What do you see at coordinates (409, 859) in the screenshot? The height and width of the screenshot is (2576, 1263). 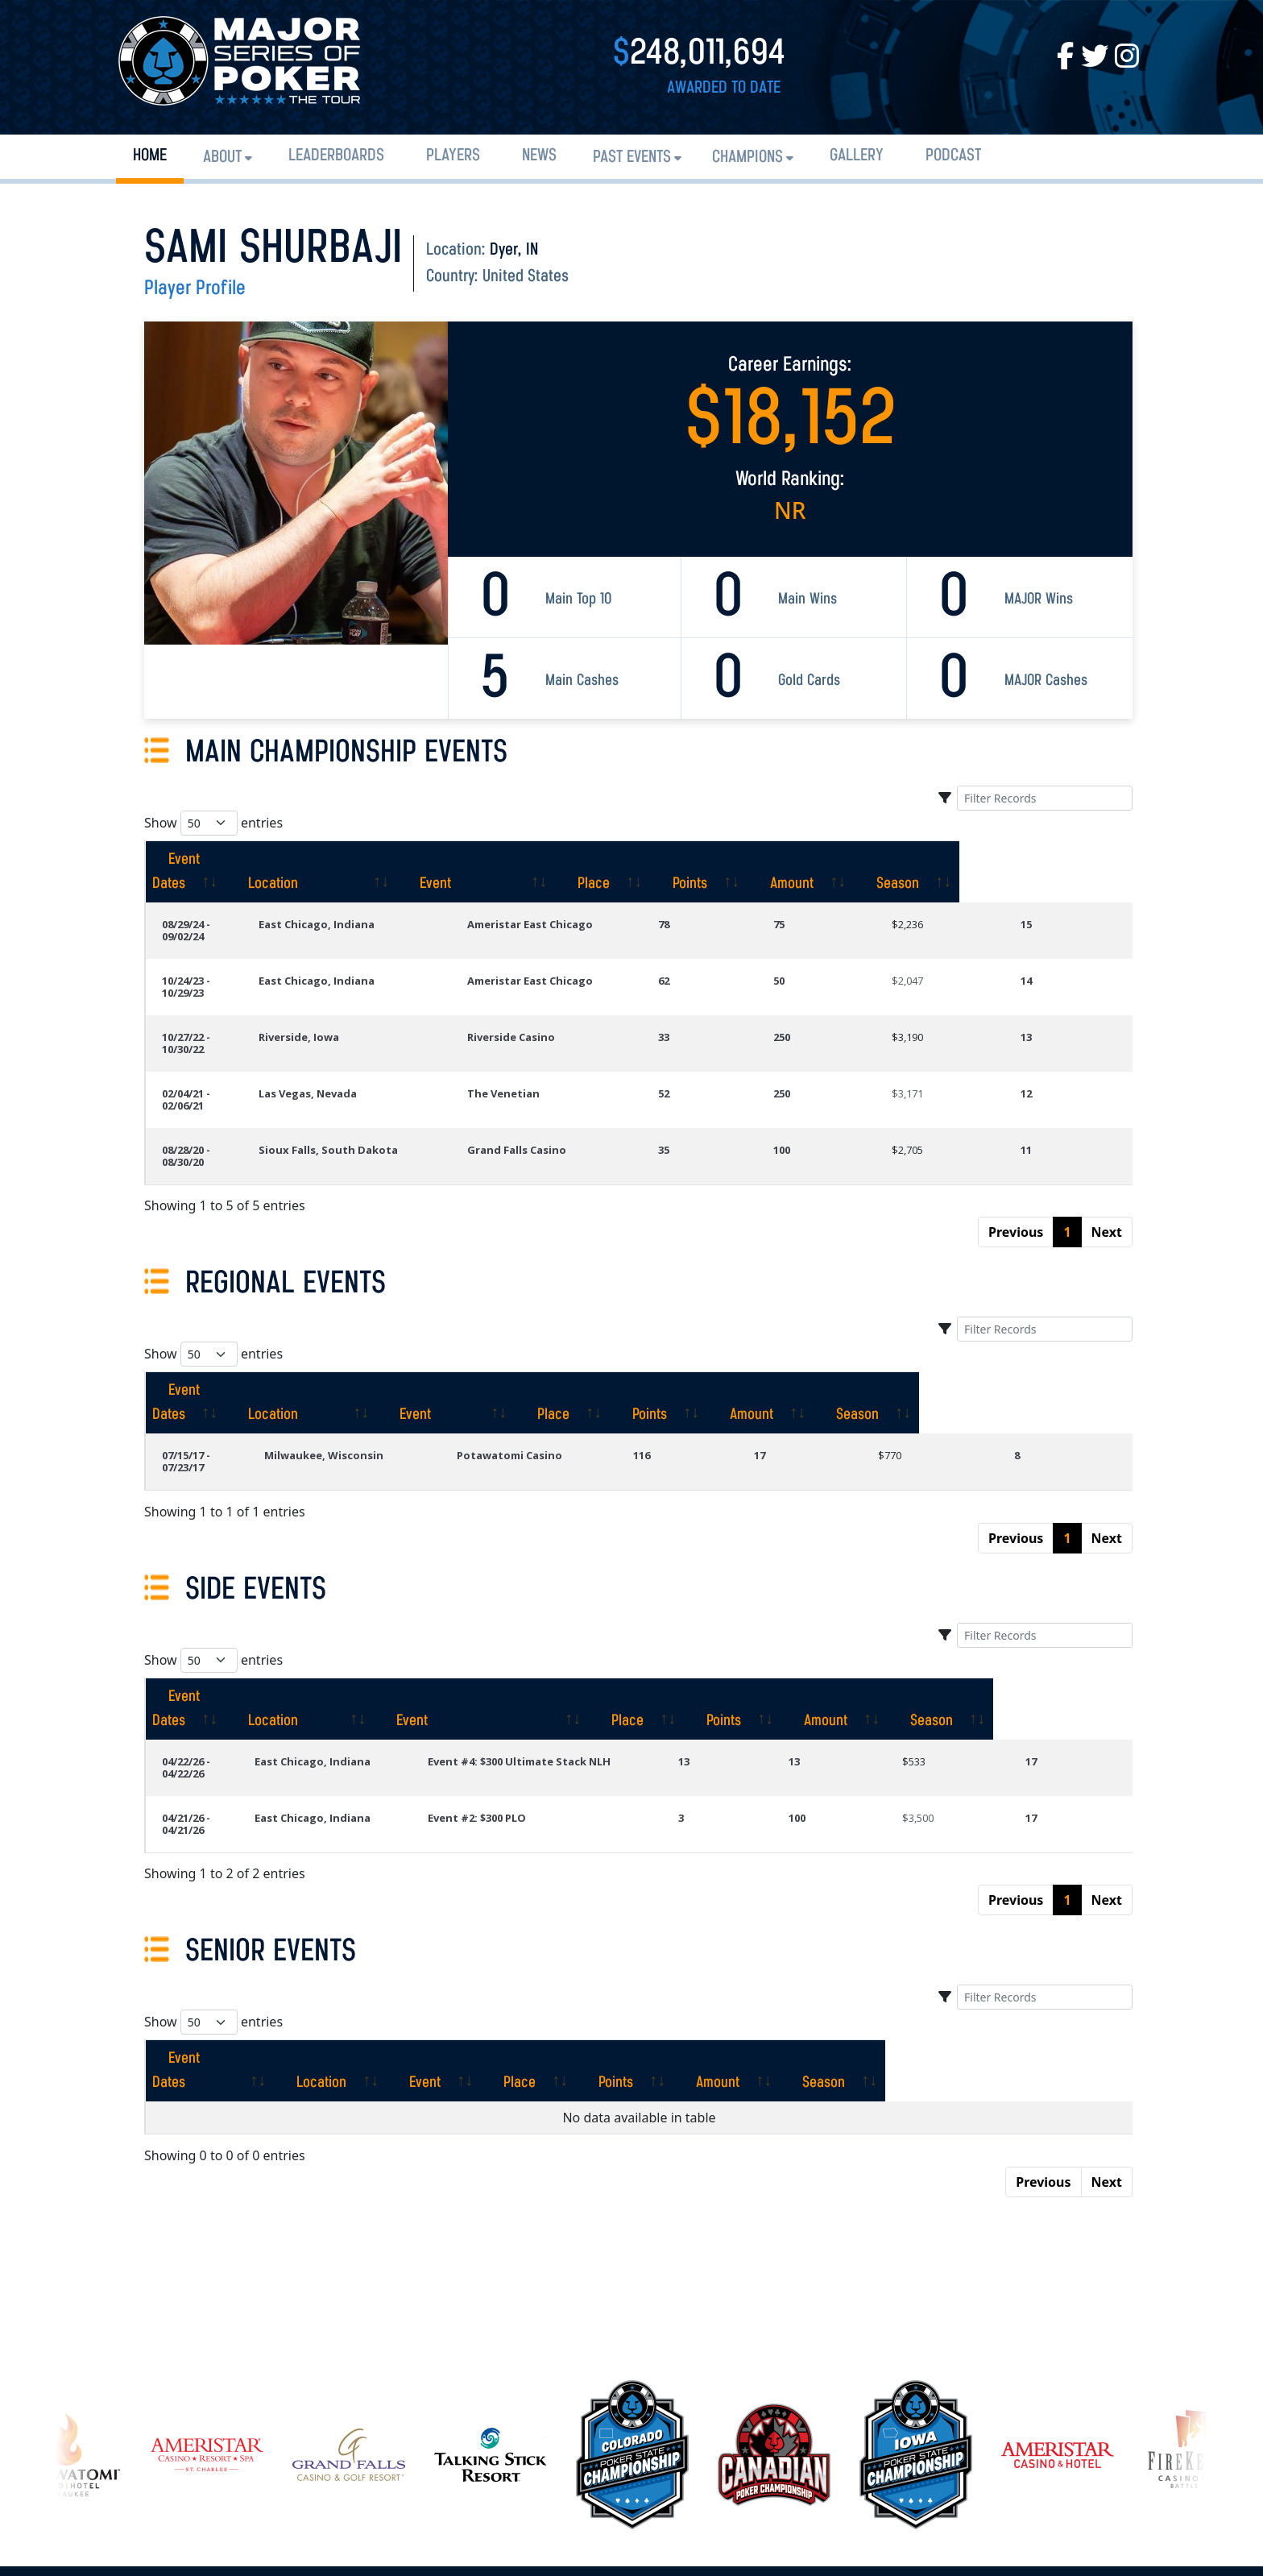 I see `[Location: activate to sort column ascending]` at bounding box center [409, 859].